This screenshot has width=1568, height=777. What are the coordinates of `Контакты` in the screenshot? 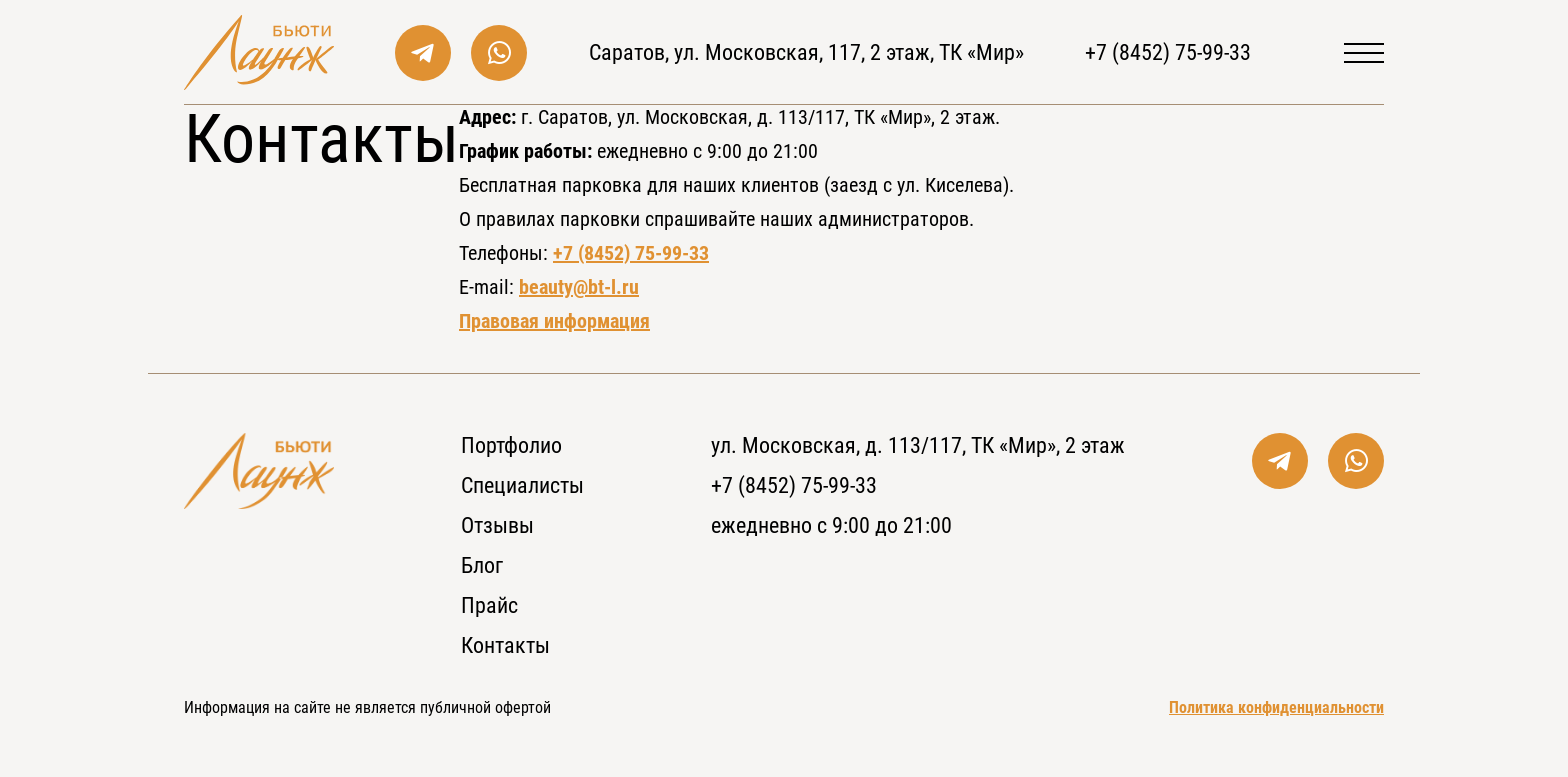 It's located at (505, 645).